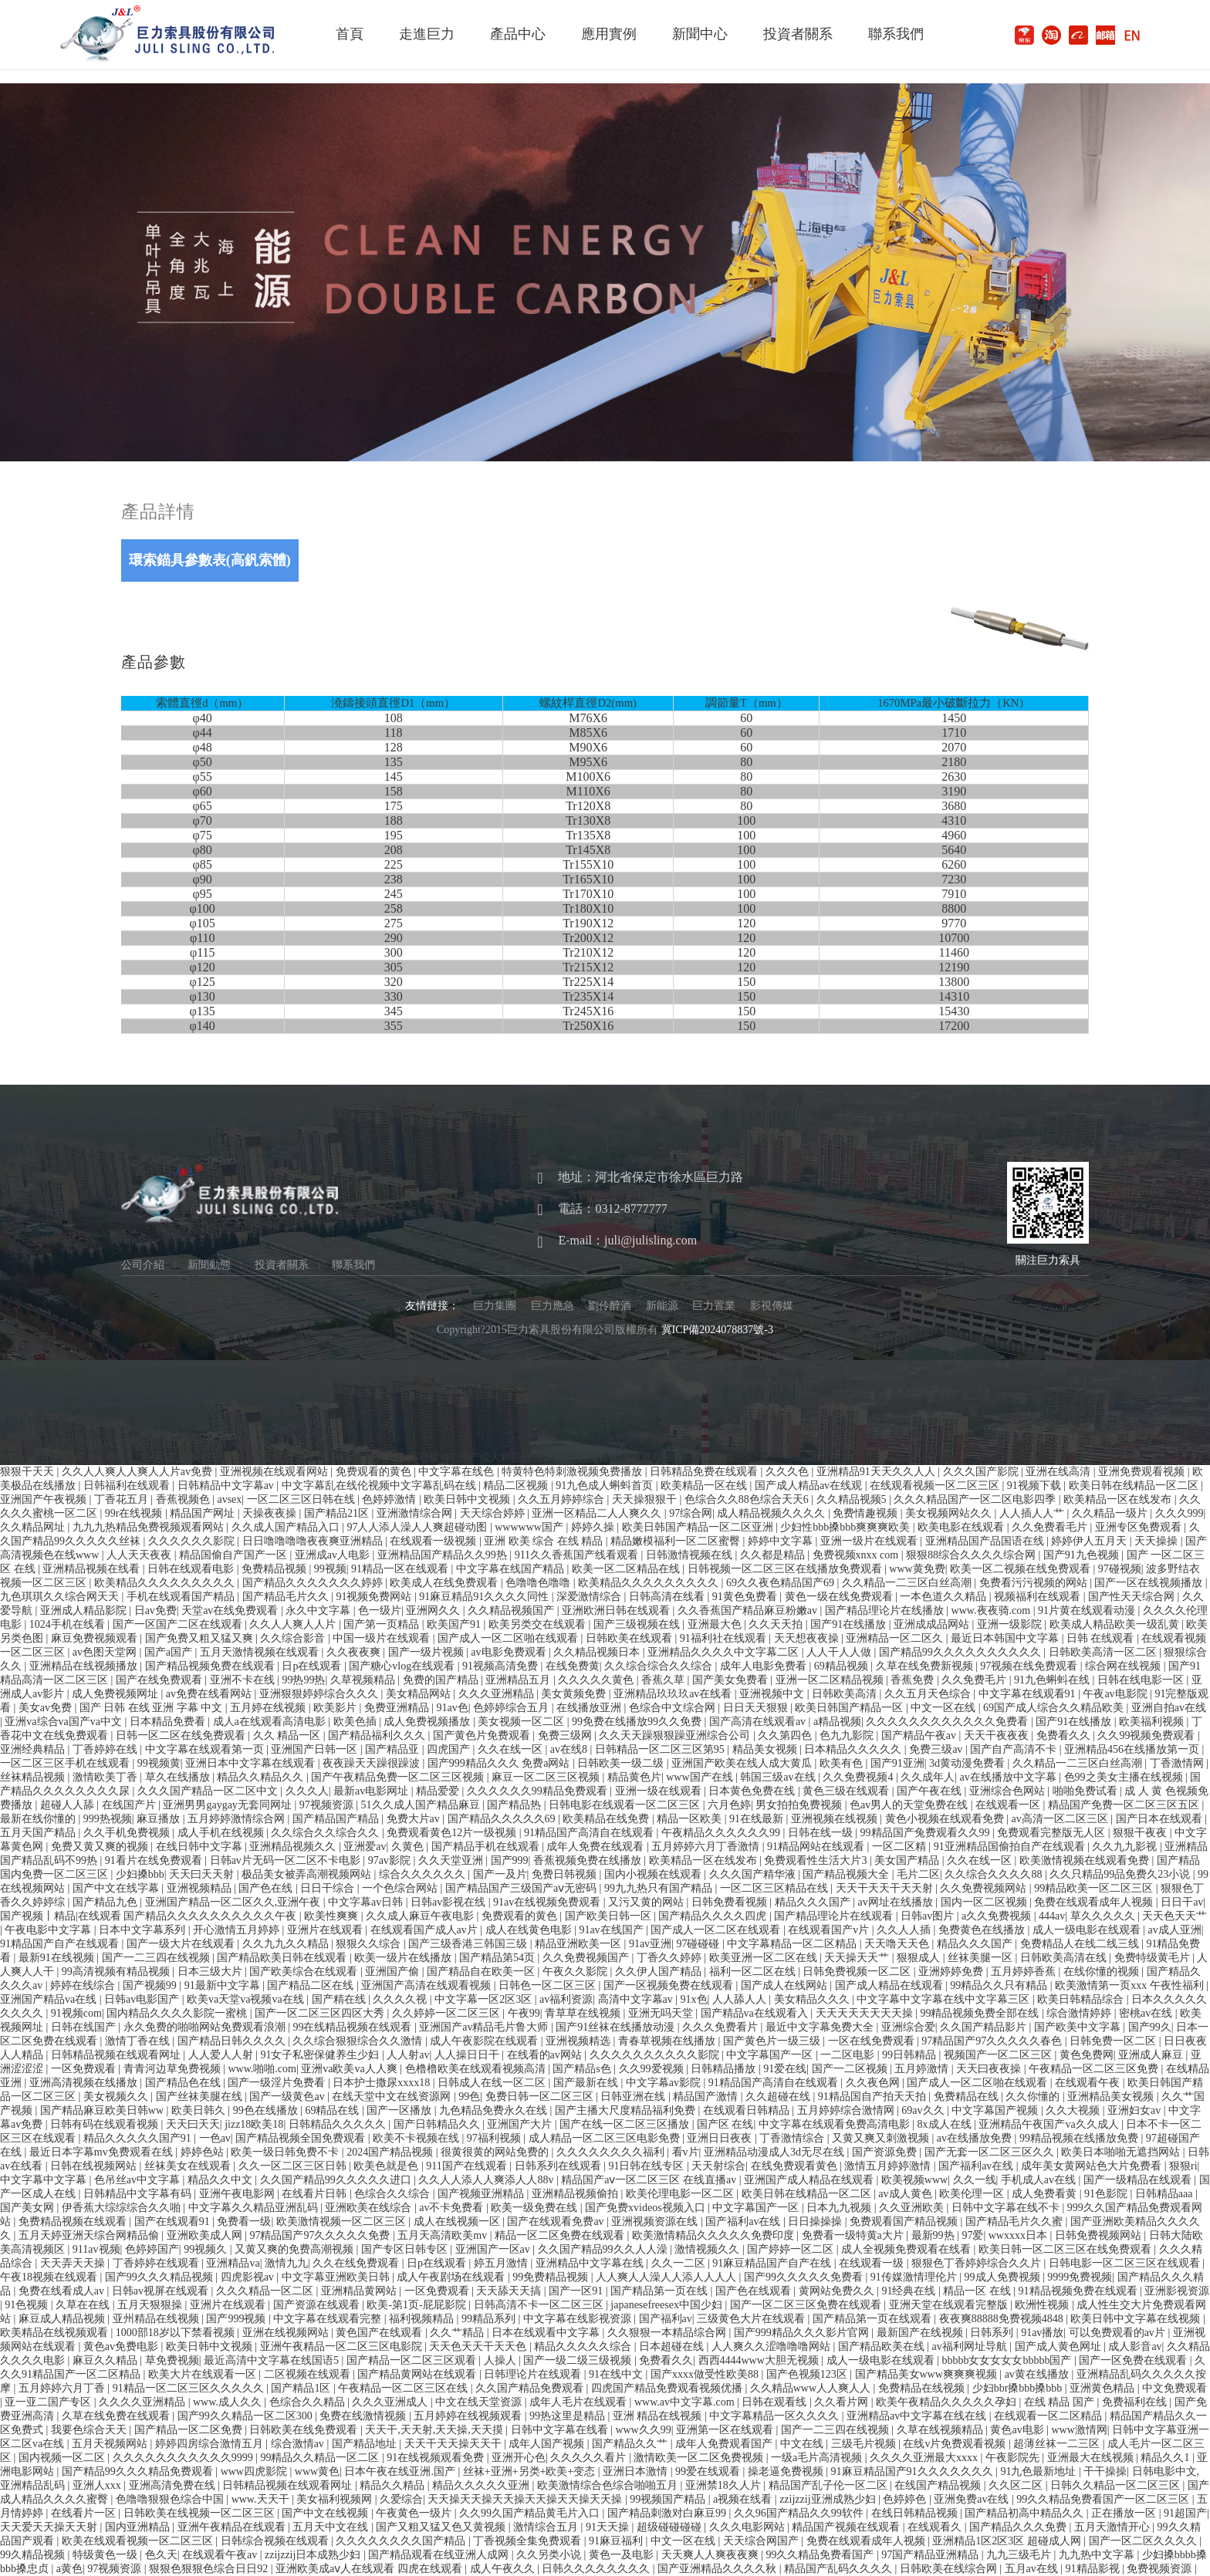  I want to click on 麻豆播放, so click(160, 1819).